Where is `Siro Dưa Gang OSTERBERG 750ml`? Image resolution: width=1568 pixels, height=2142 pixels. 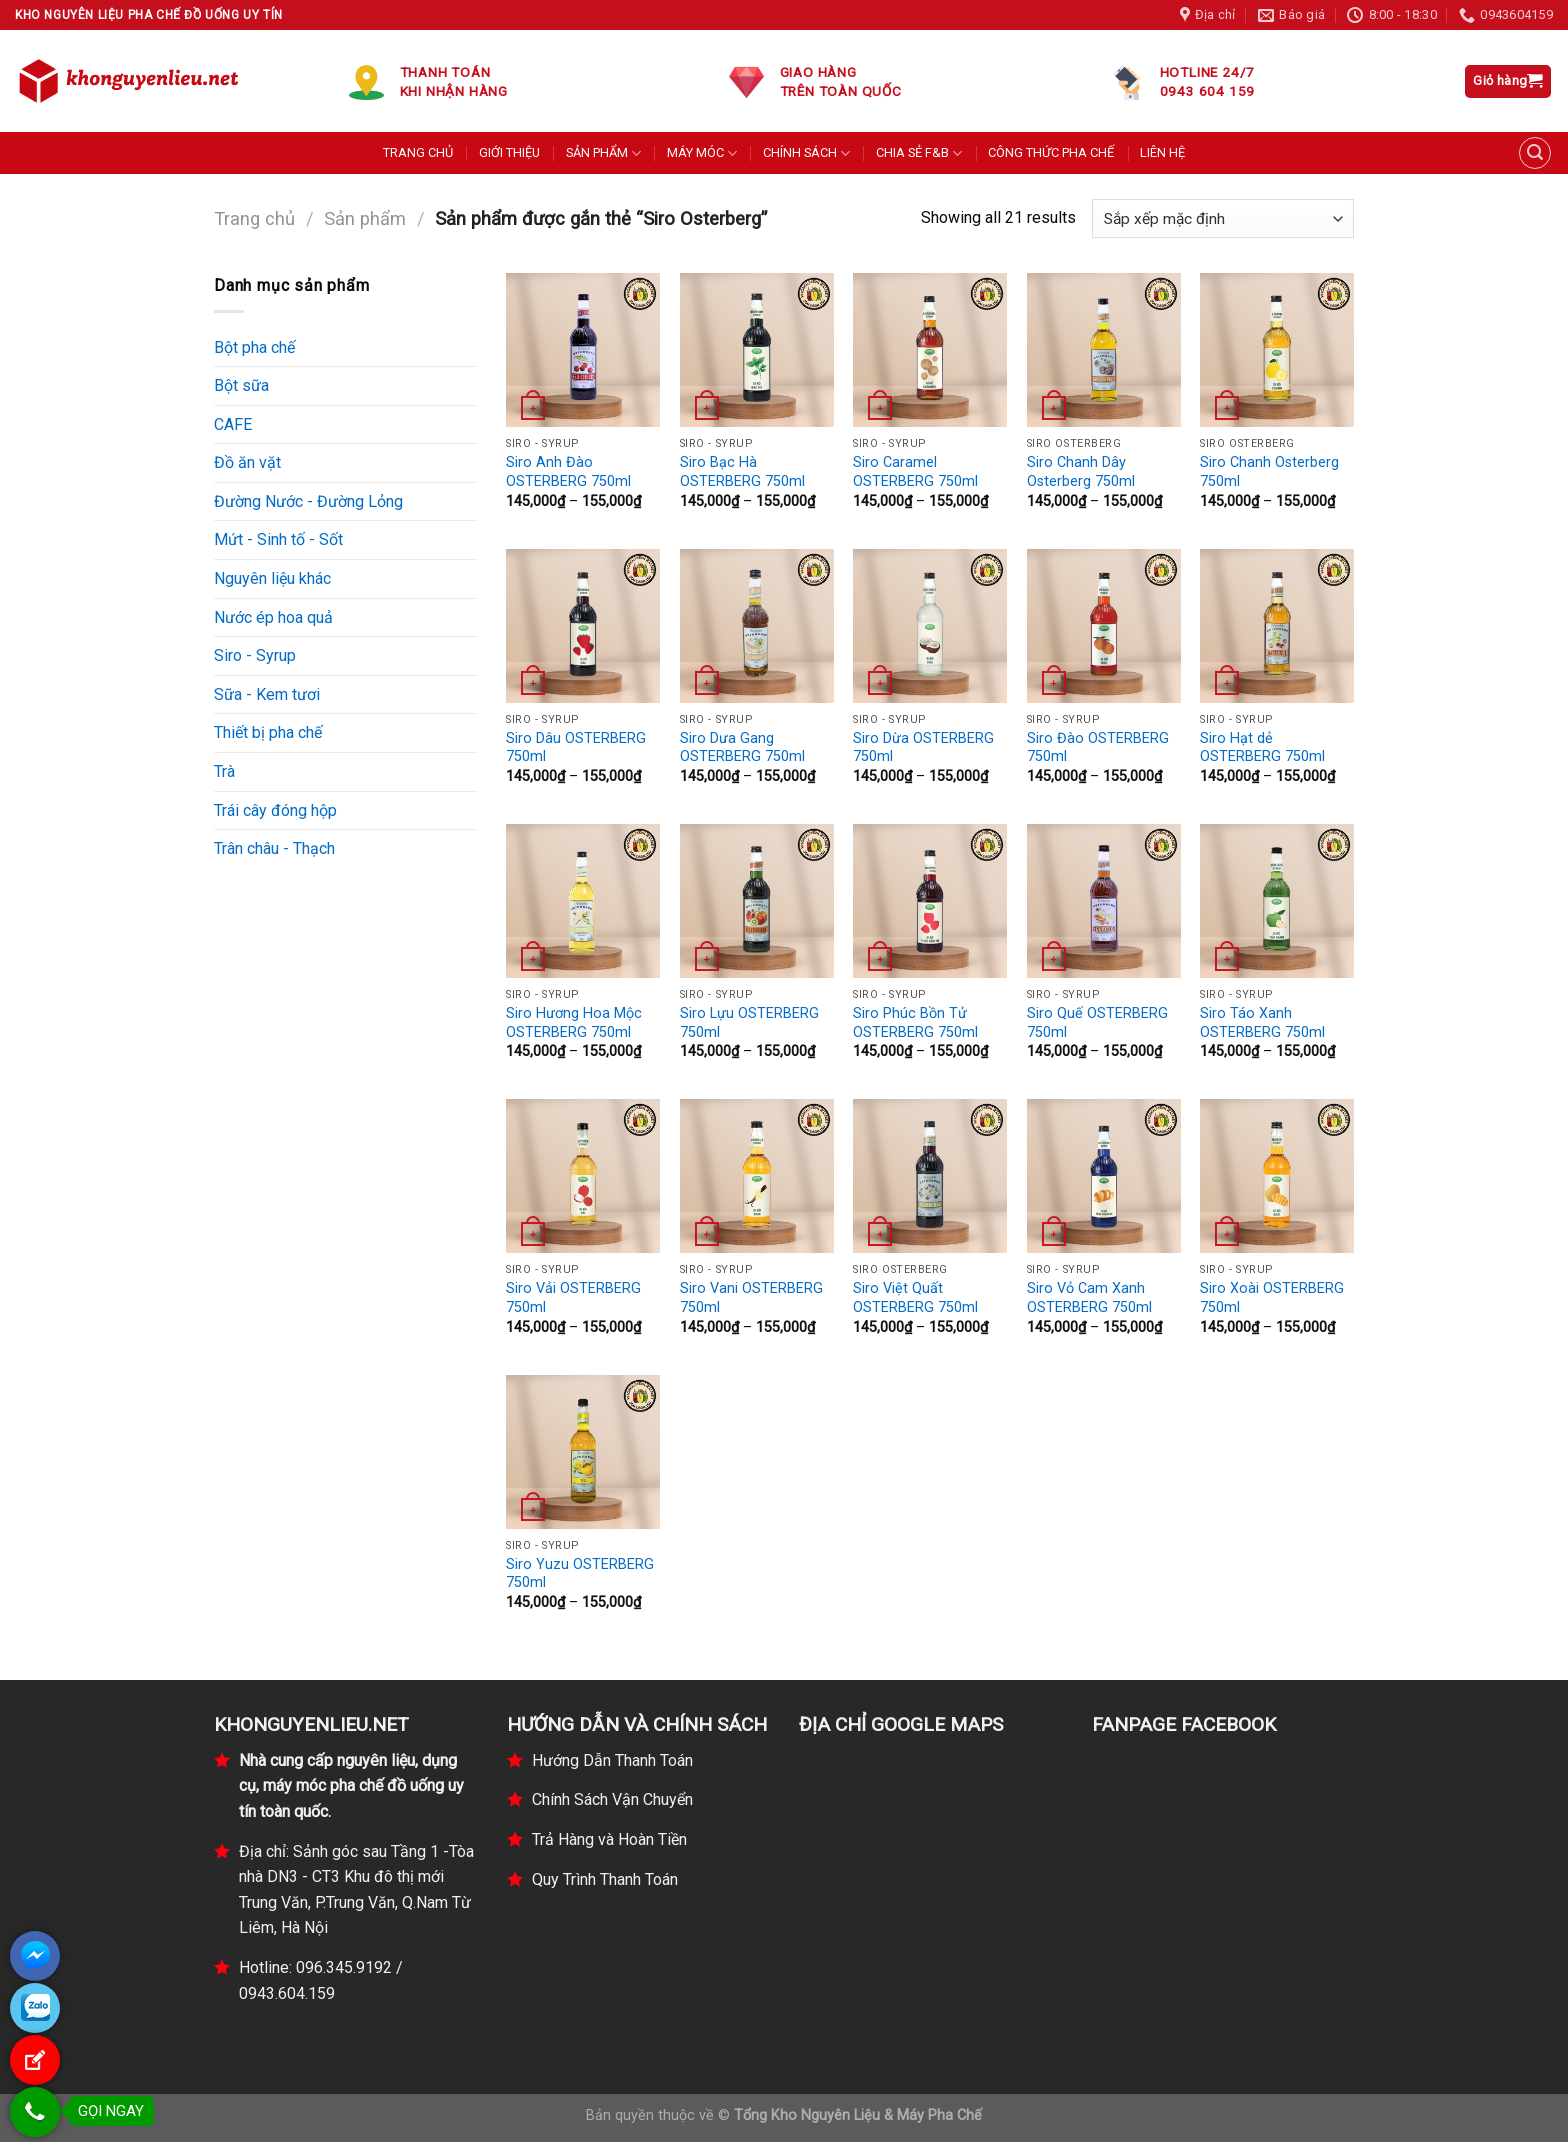 Siro Dưa Gang OSTERBERG 750ml is located at coordinates (742, 748).